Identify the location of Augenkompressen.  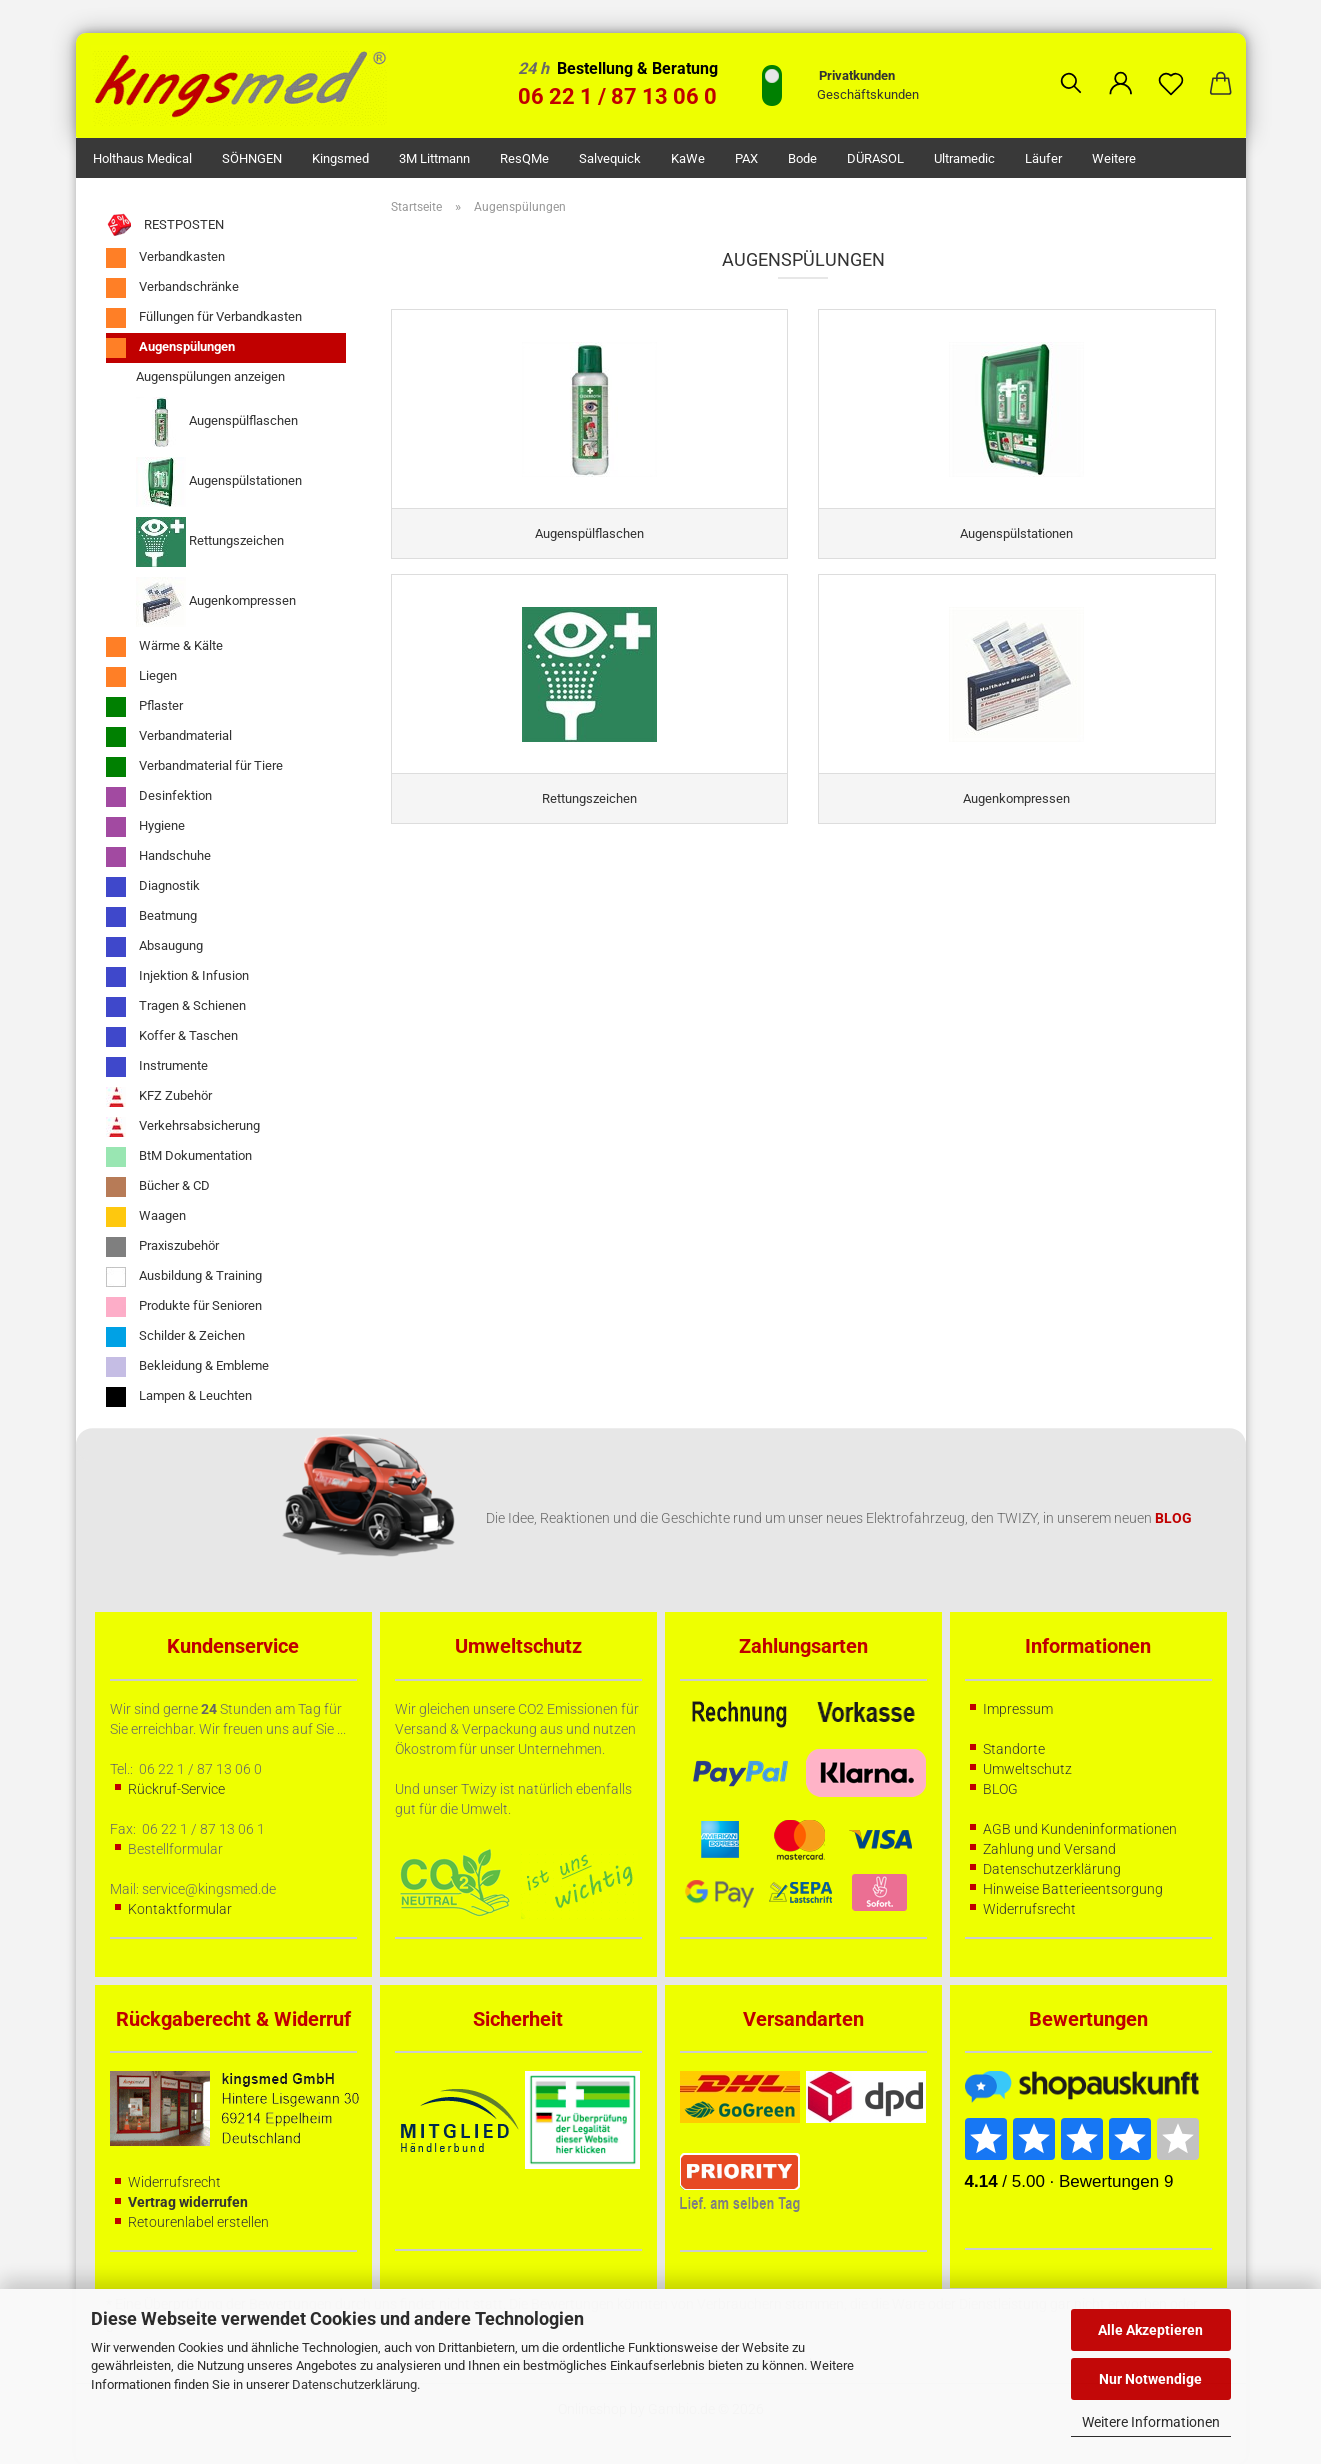
(216, 602).